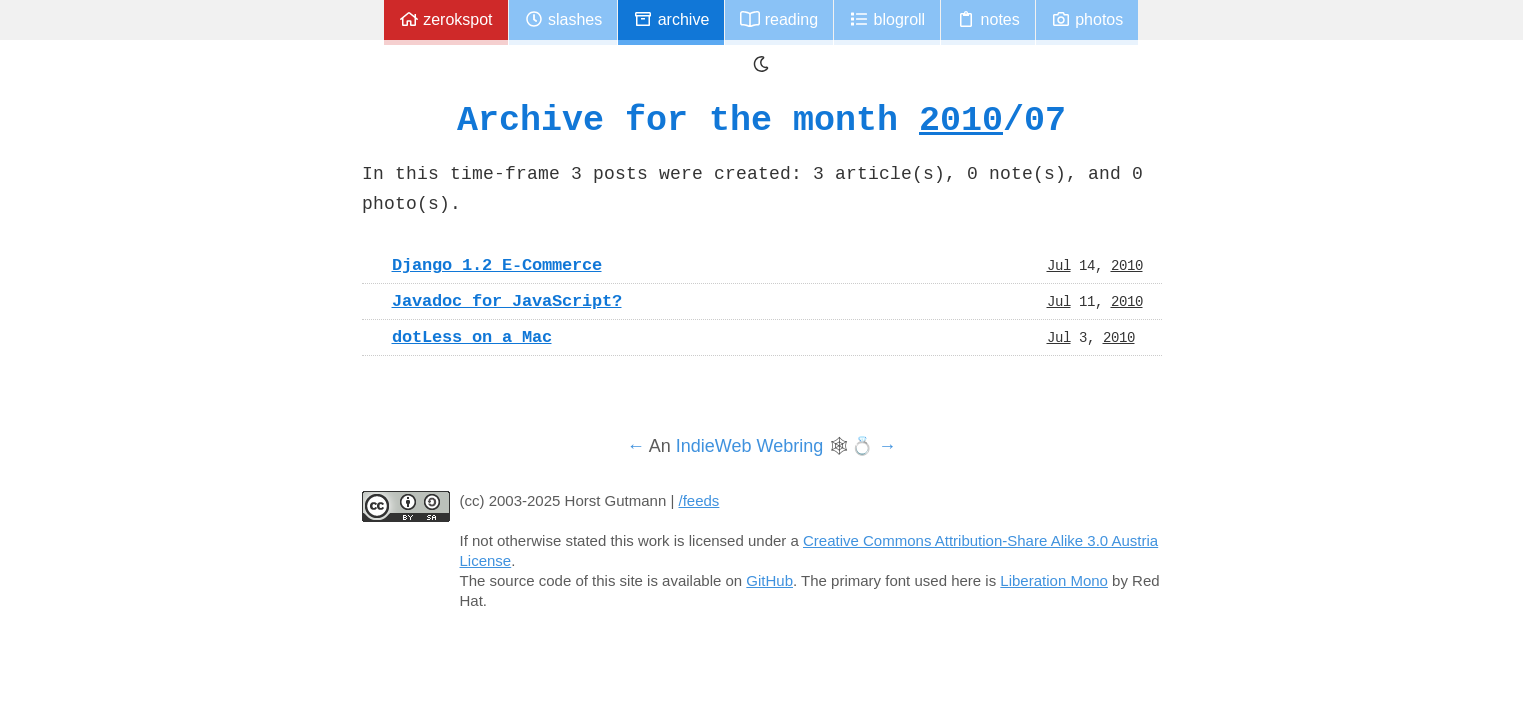 Image resolution: width=1523 pixels, height=720 pixels. What do you see at coordinates (769, 580) in the screenshot?
I see `GitHub` at bounding box center [769, 580].